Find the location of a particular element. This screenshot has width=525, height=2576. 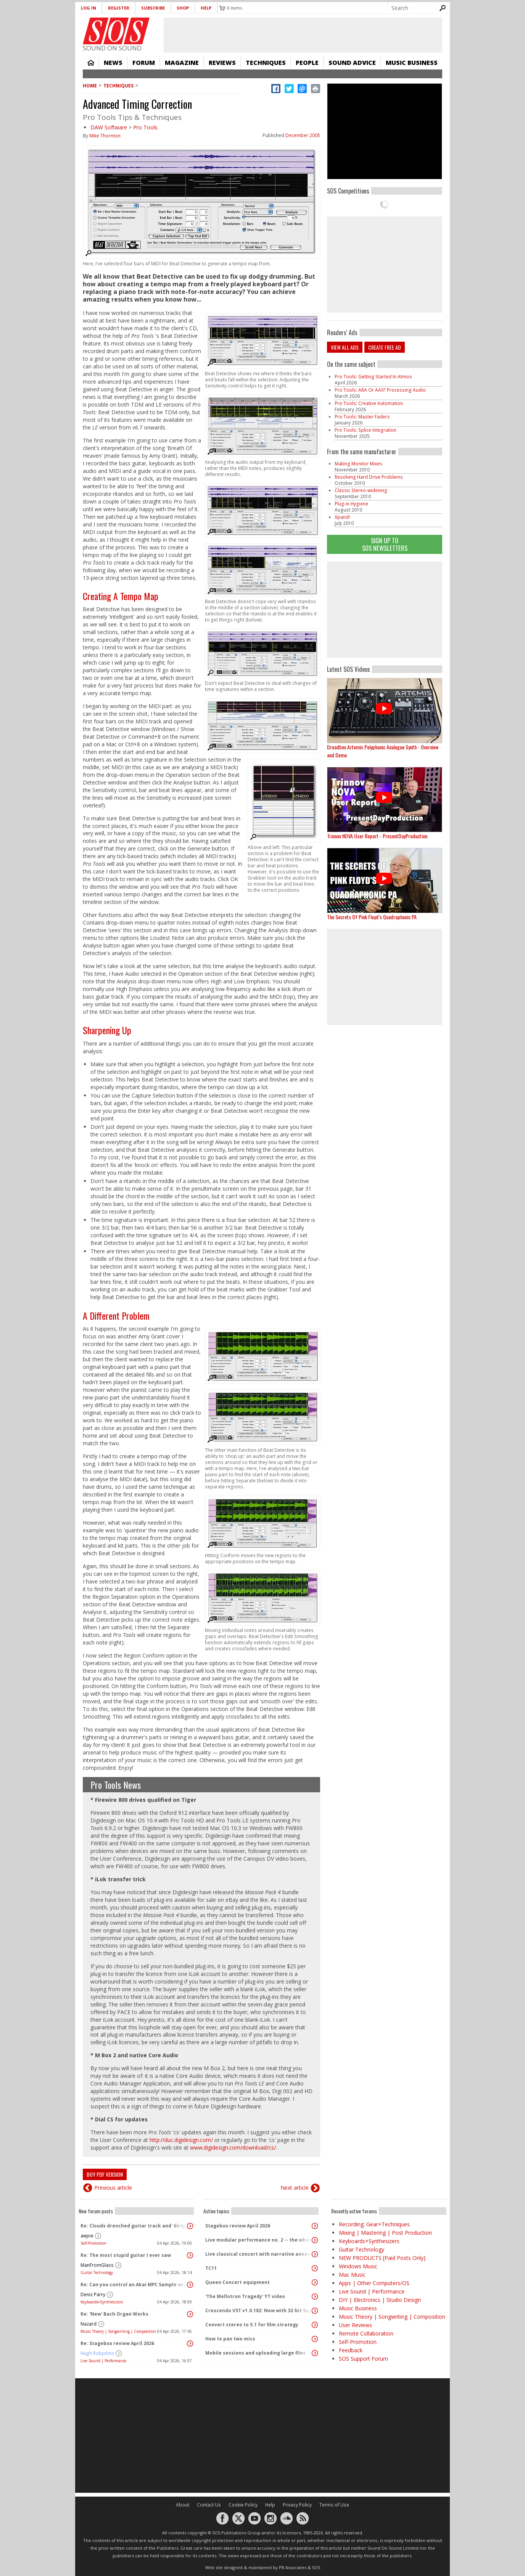

Trinnov NOVA User Report - PresentDayProduction is located at coordinates (377, 836).